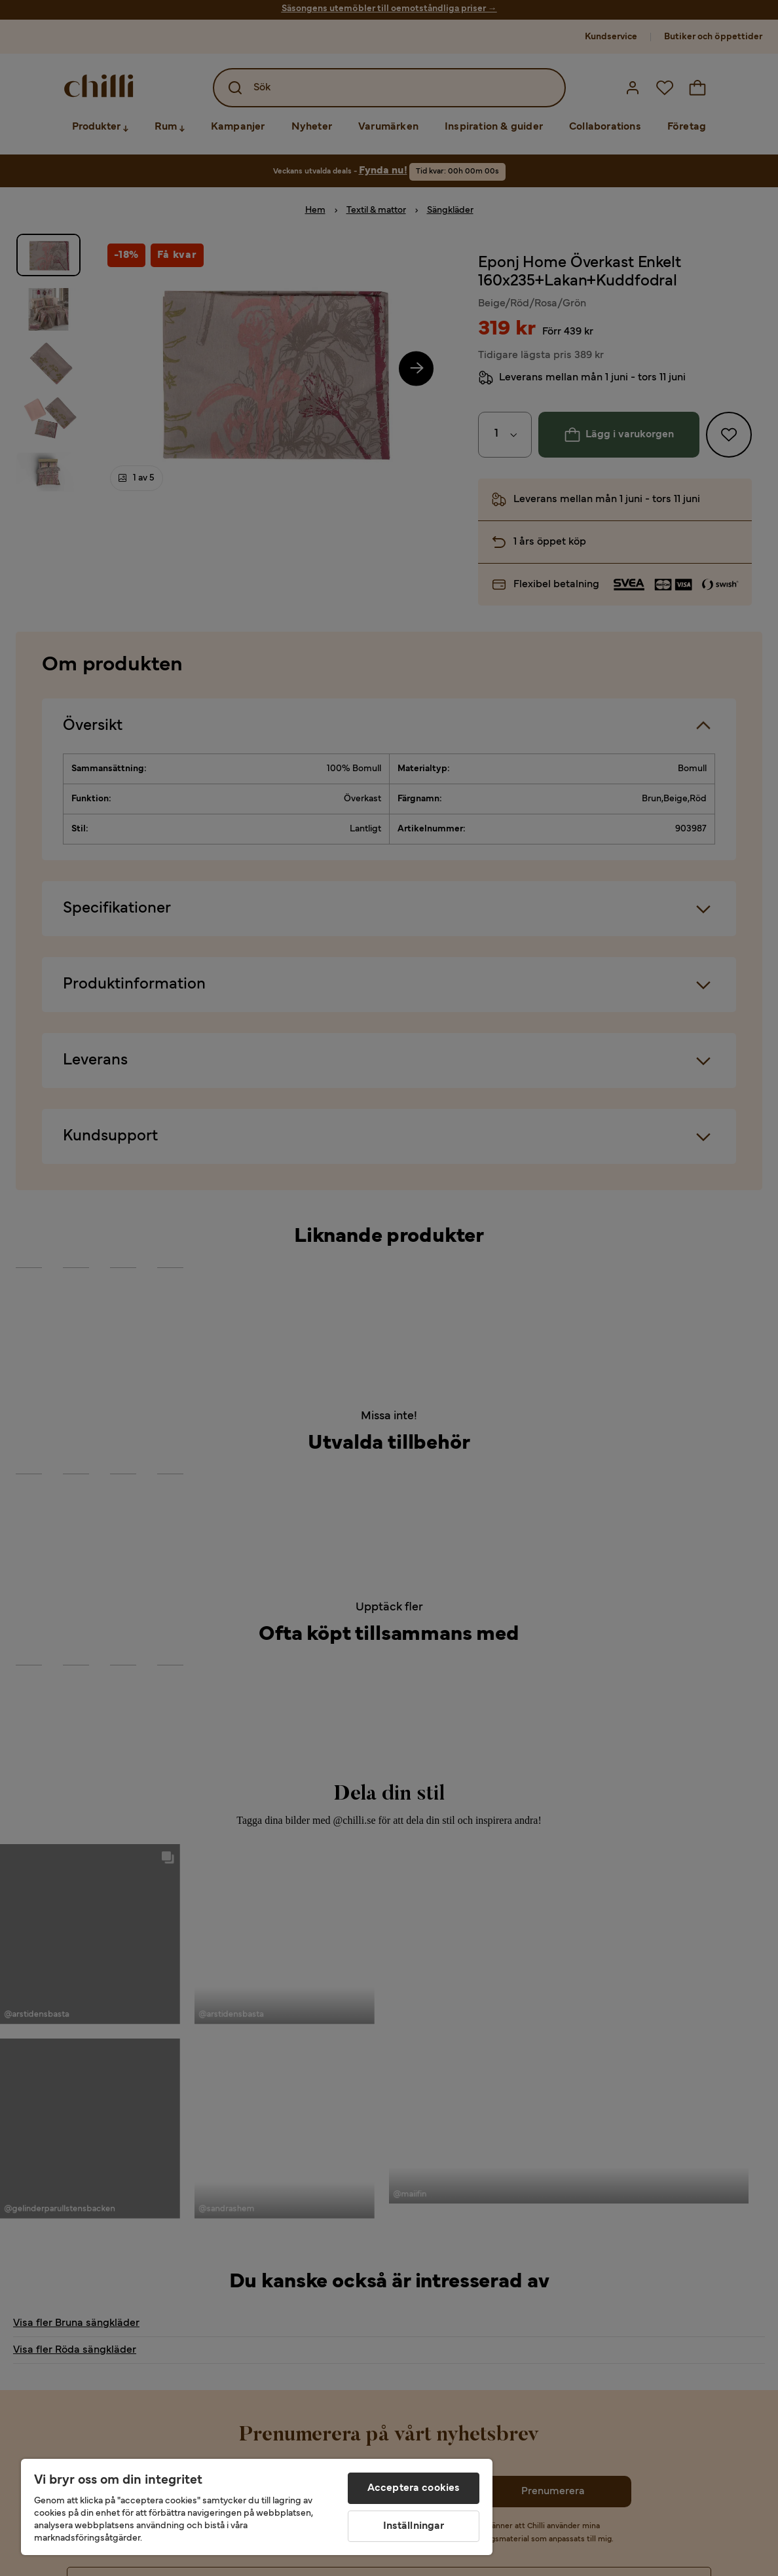 The height and width of the screenshot is (2576, 778). What do you see at coordinates (413, 2488) in the screenshot?
I see `Acceptera cookies` at bounding box center [413, 2488].